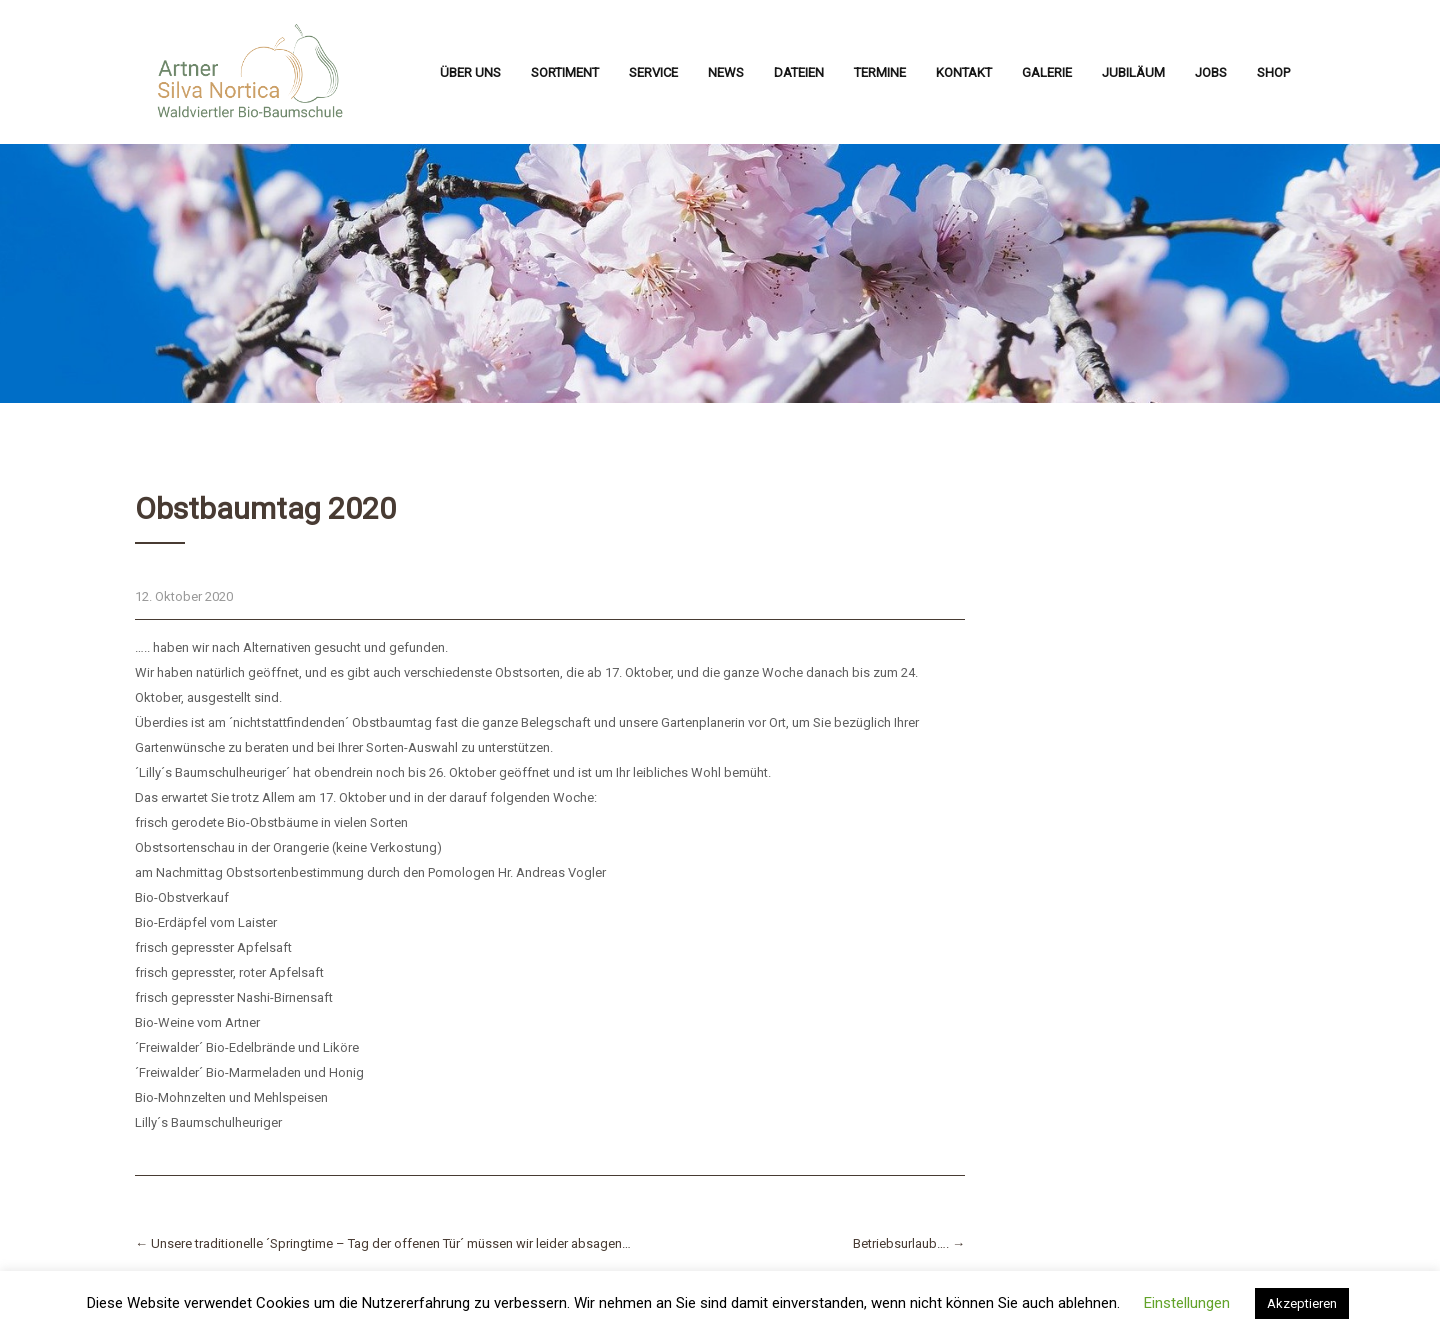 The height and width of the screenshot is (1336, 1440). What do you see at coordinates (880, 72) in the screenshot?
I see `Termine` at bounding box center [880, 72].